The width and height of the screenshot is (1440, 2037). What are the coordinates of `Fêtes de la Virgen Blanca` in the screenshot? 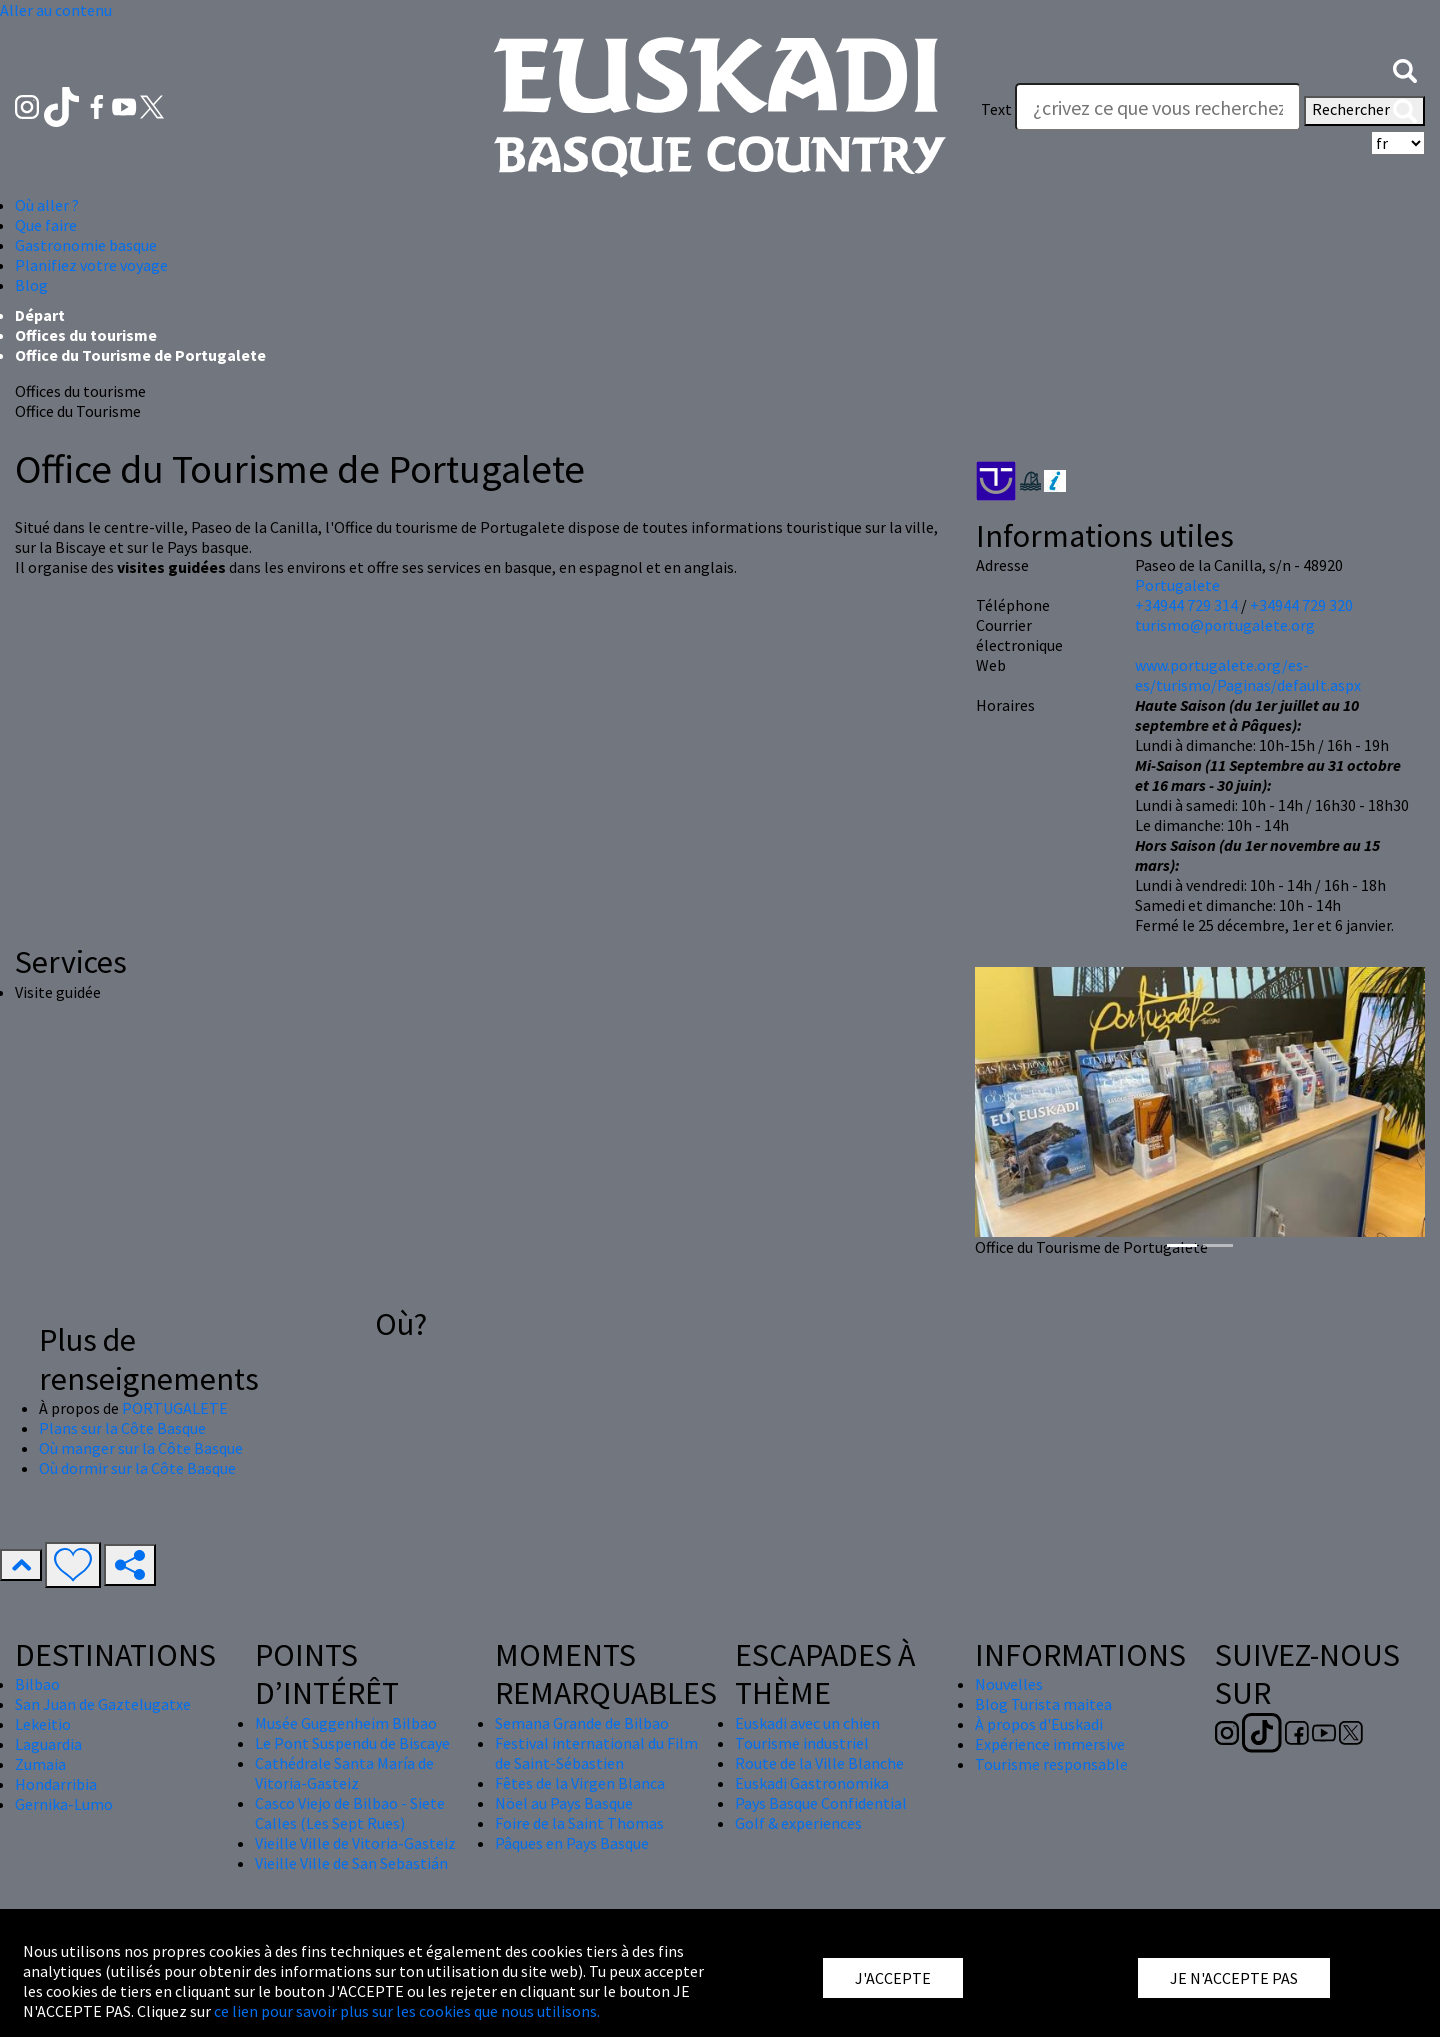 It's located at (580, 1783).